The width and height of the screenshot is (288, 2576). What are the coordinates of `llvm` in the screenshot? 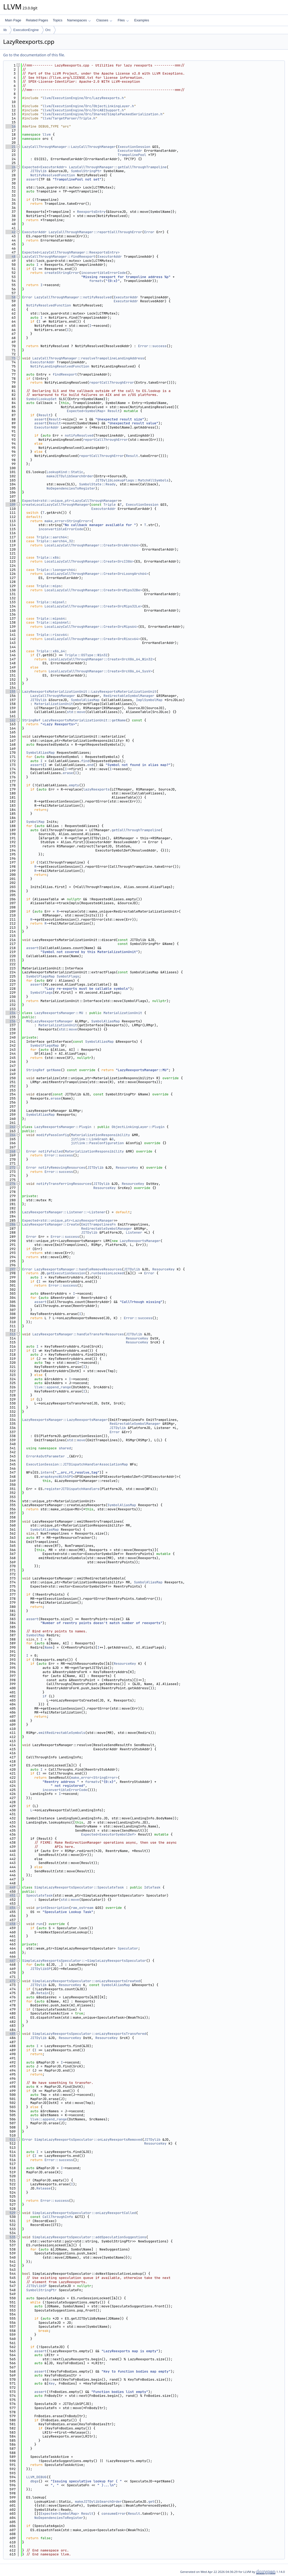 It's located at (46, 134).